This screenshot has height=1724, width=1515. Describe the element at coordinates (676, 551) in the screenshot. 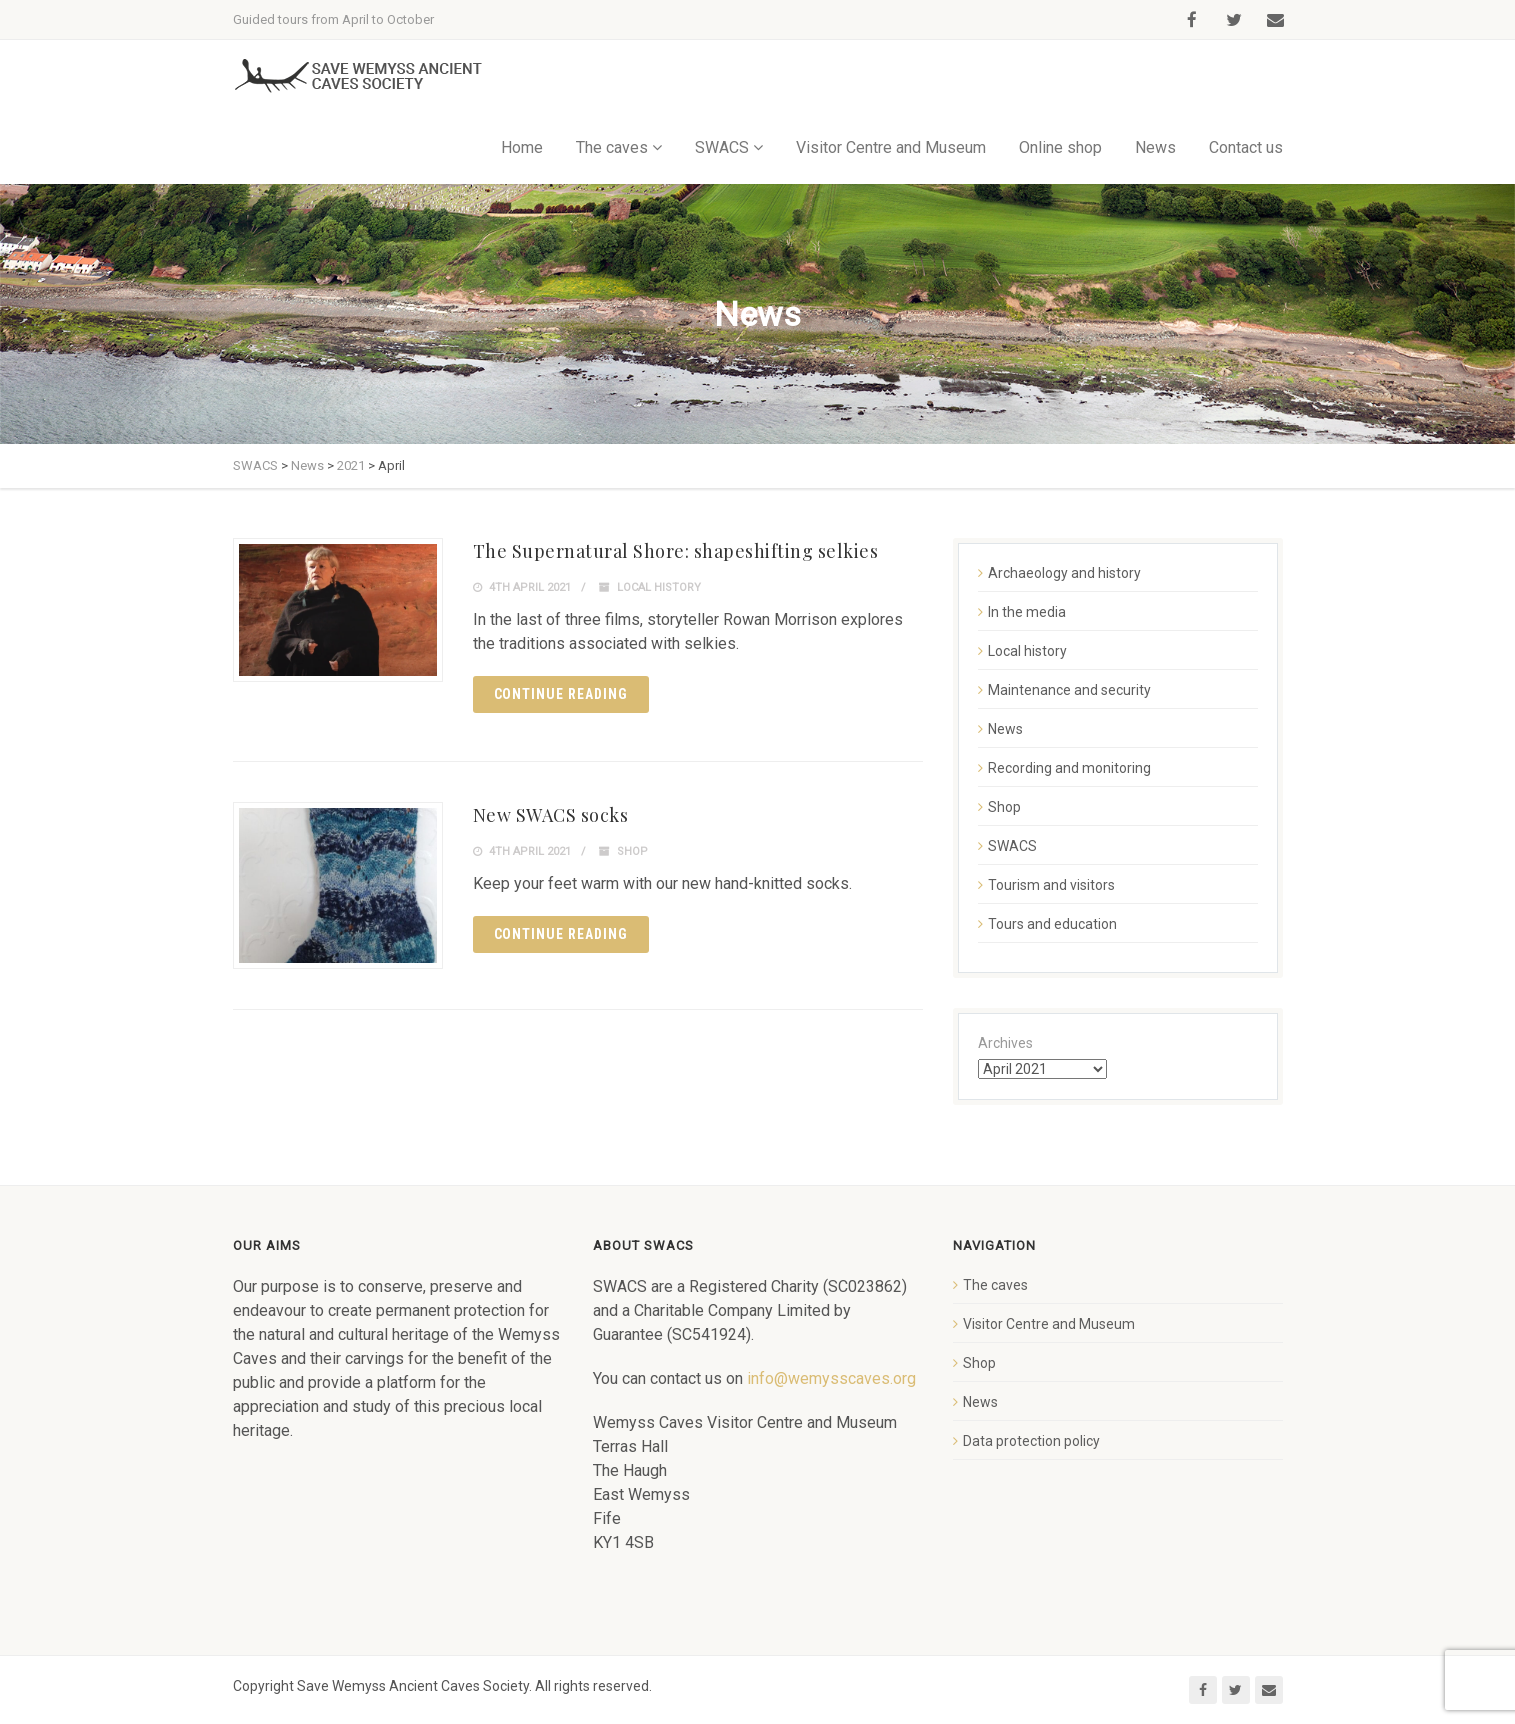

I see `The Supernatural Shore: shapeshifting selkies` at that location.